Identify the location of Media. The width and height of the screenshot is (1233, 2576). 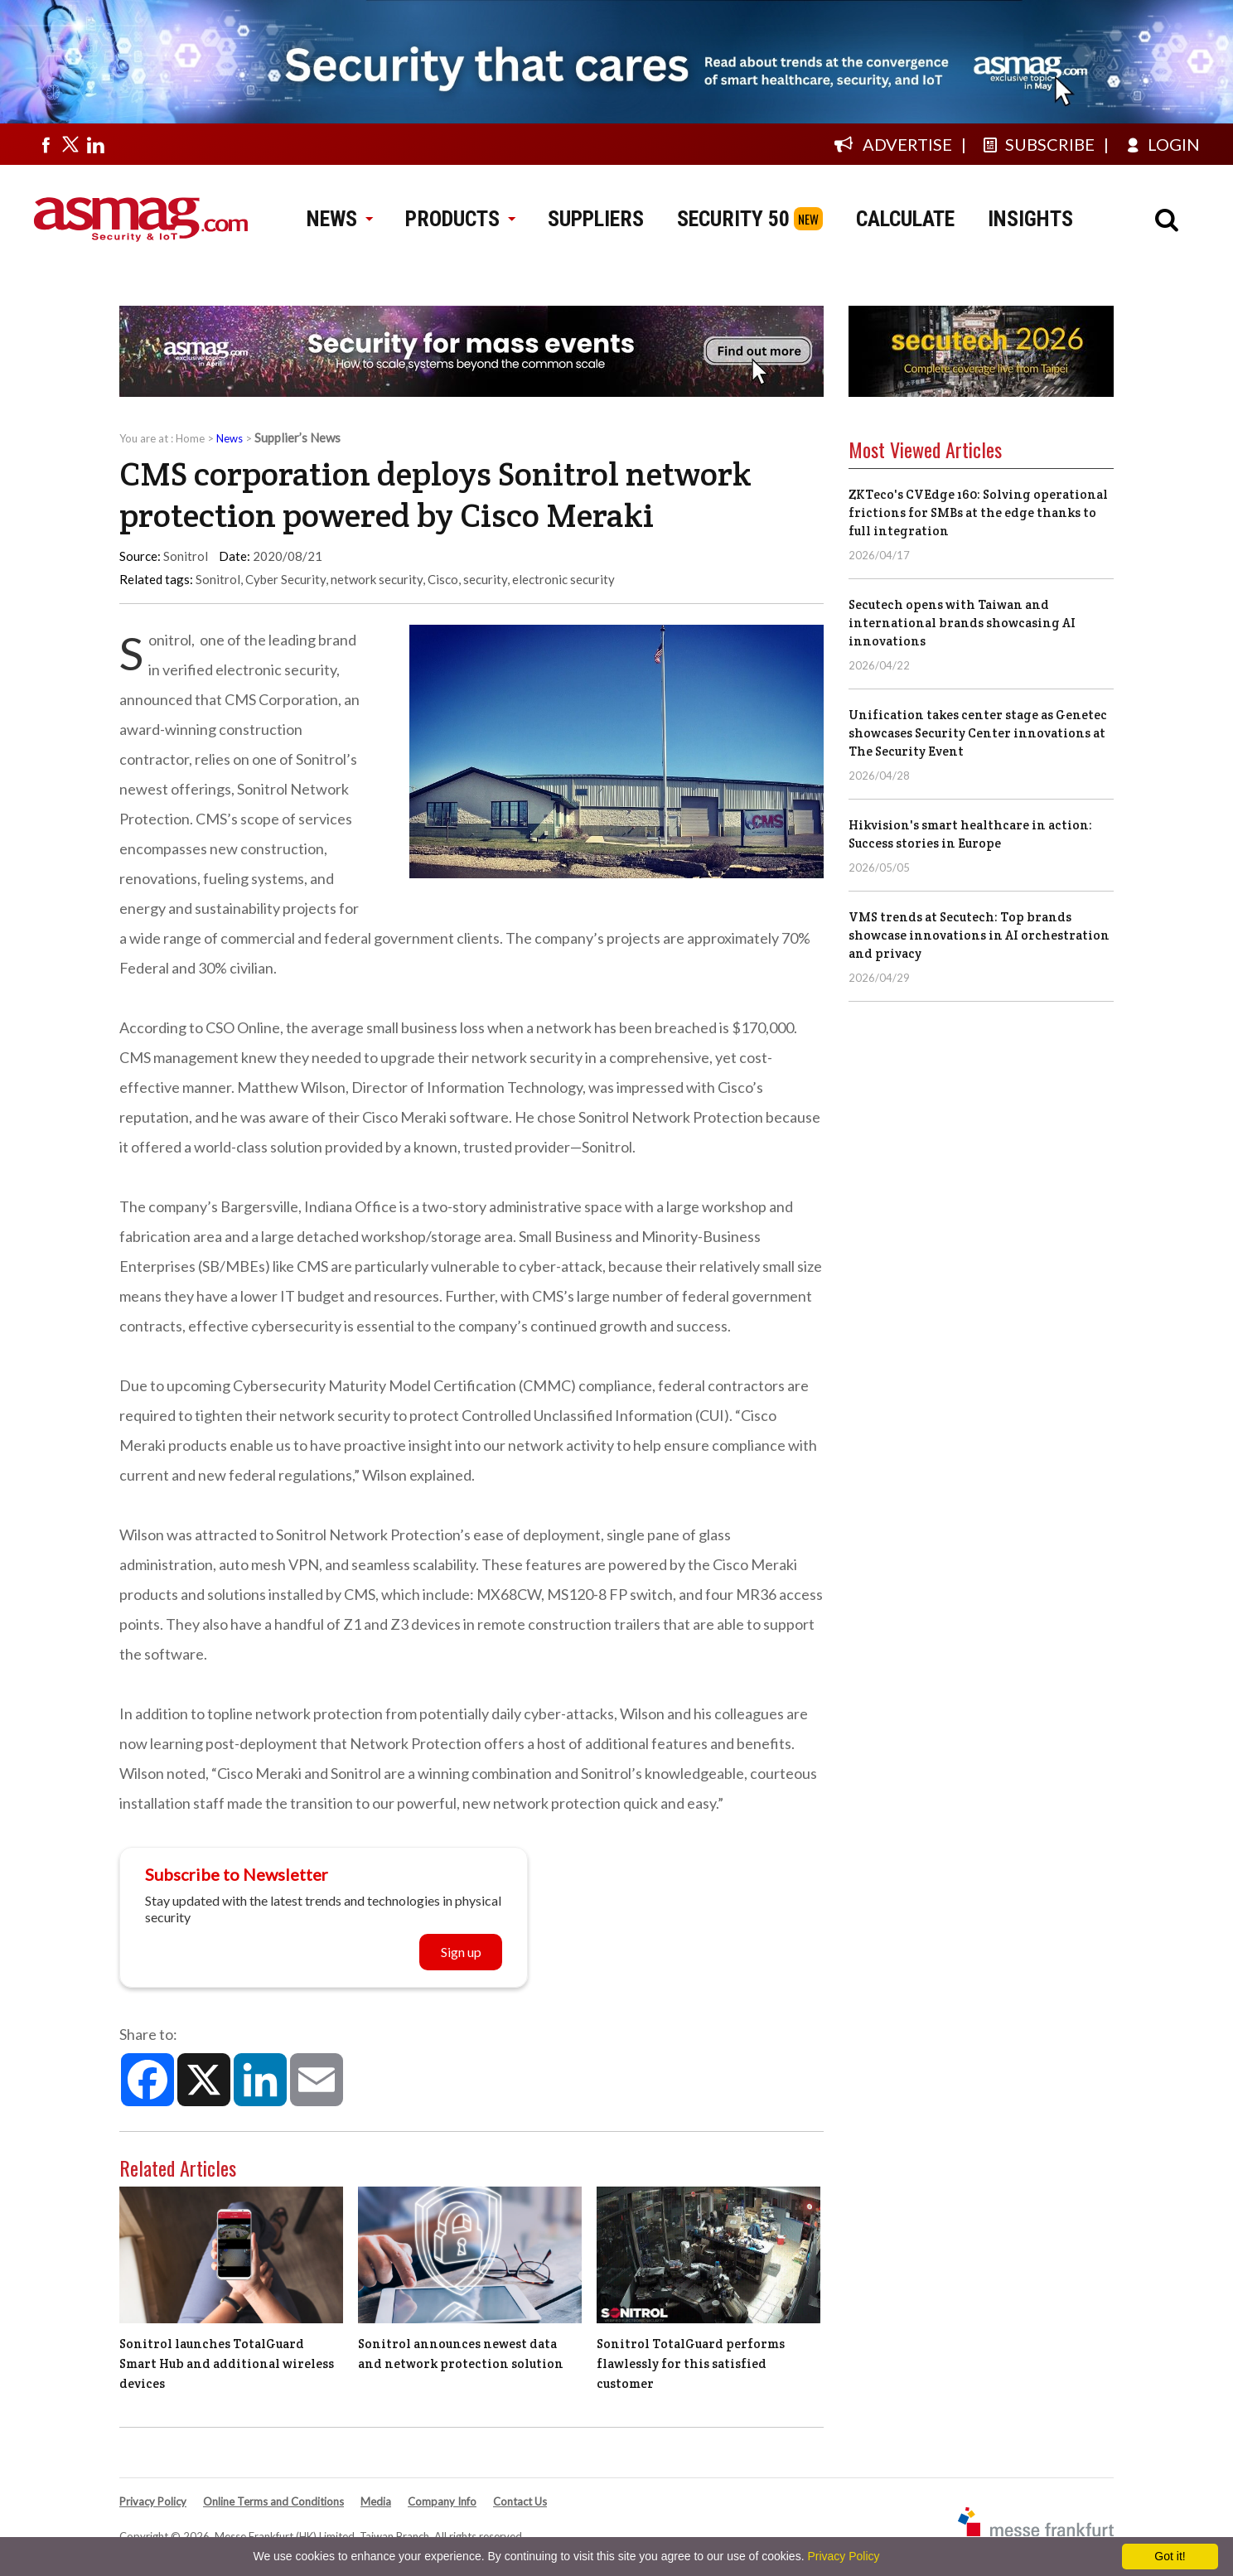
(375, 2501).